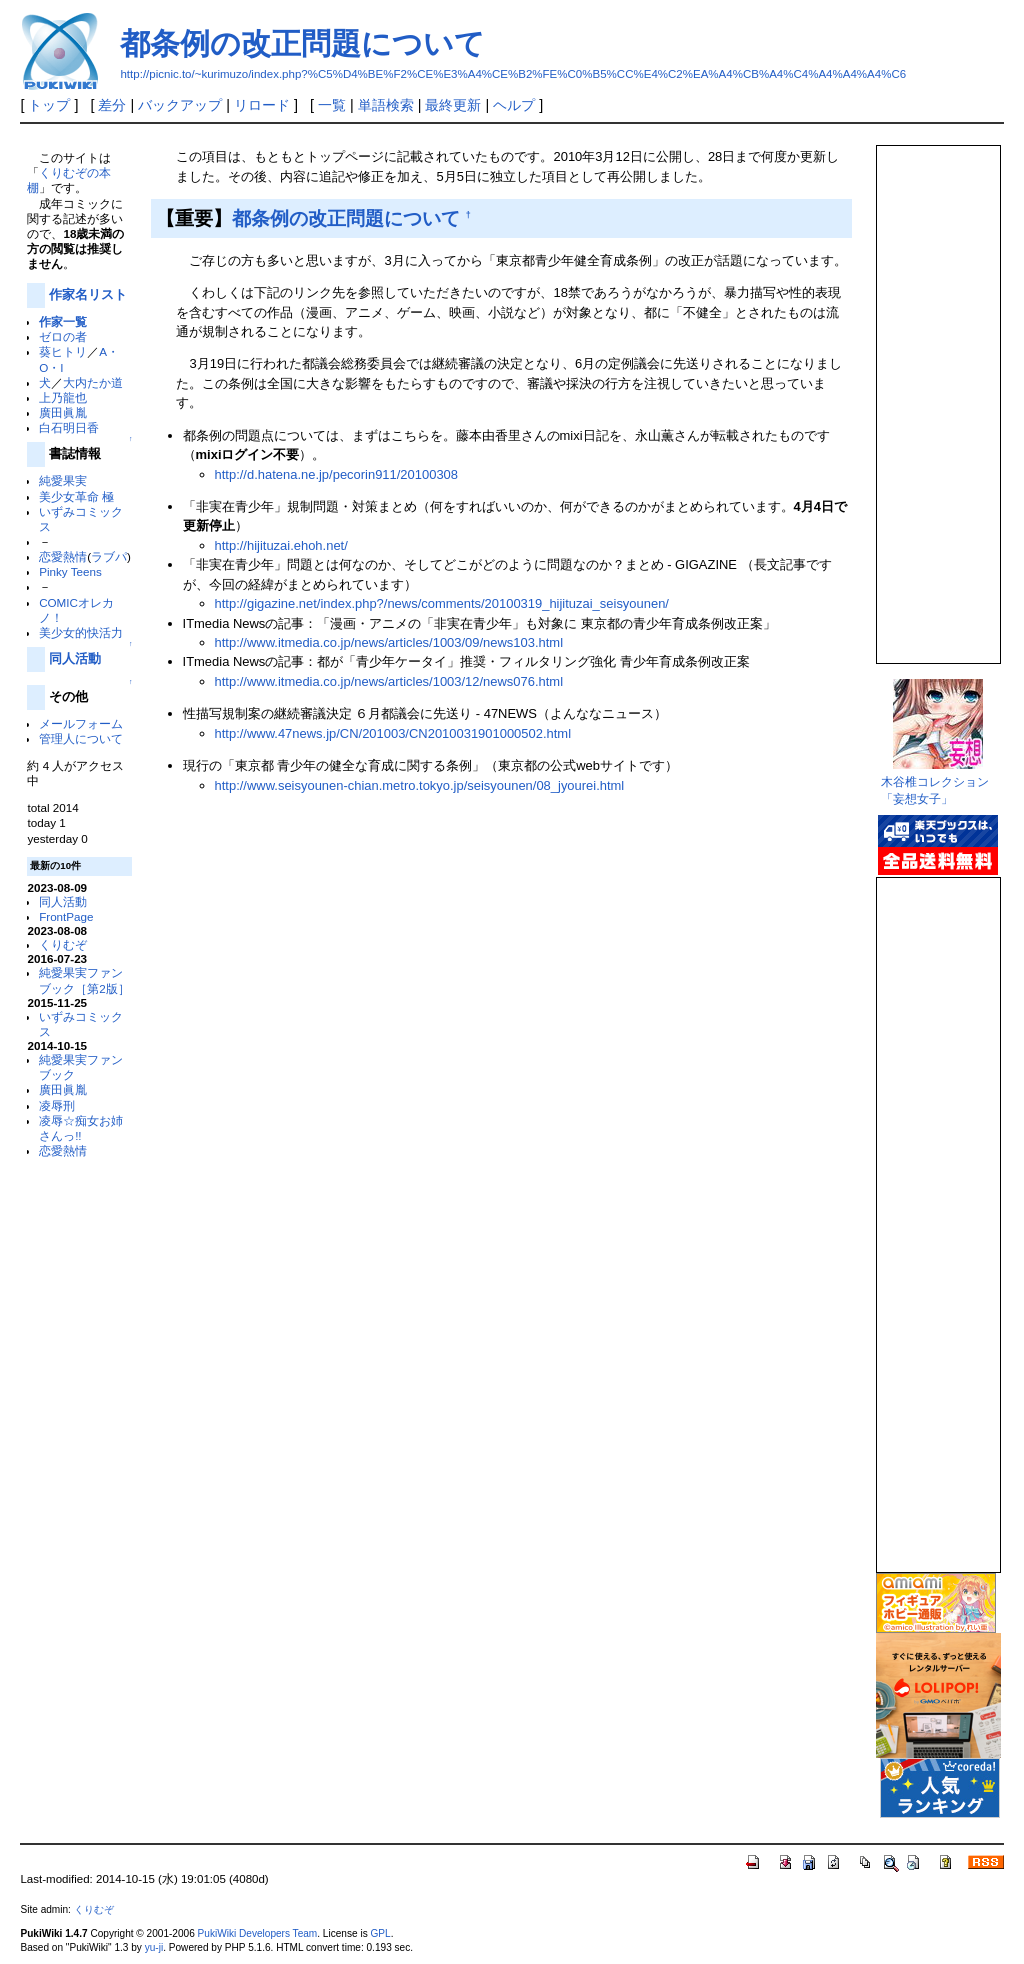 Image resolution: width=1024 pixels, height=1964 pixels. Describe the element at coordinates (393, 733) in the screenshot. I see `http://www.47news.jp/CN/201003/CN2010031901000502.html` at that location.